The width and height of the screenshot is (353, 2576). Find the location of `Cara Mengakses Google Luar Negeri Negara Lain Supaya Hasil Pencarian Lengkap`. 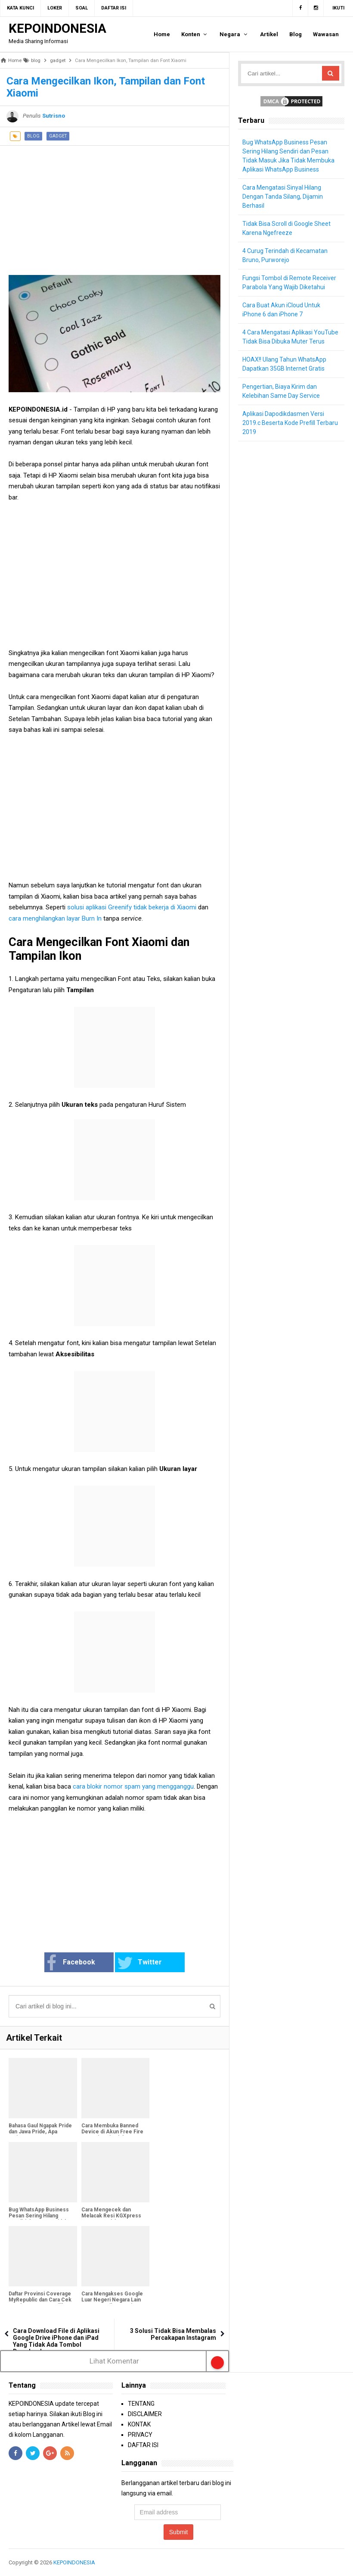

Cara Mengakses Google Luar Negeri Negara Lain Supaya Hasil Pencarian Lengkap is located at coordinates (112, 2303).